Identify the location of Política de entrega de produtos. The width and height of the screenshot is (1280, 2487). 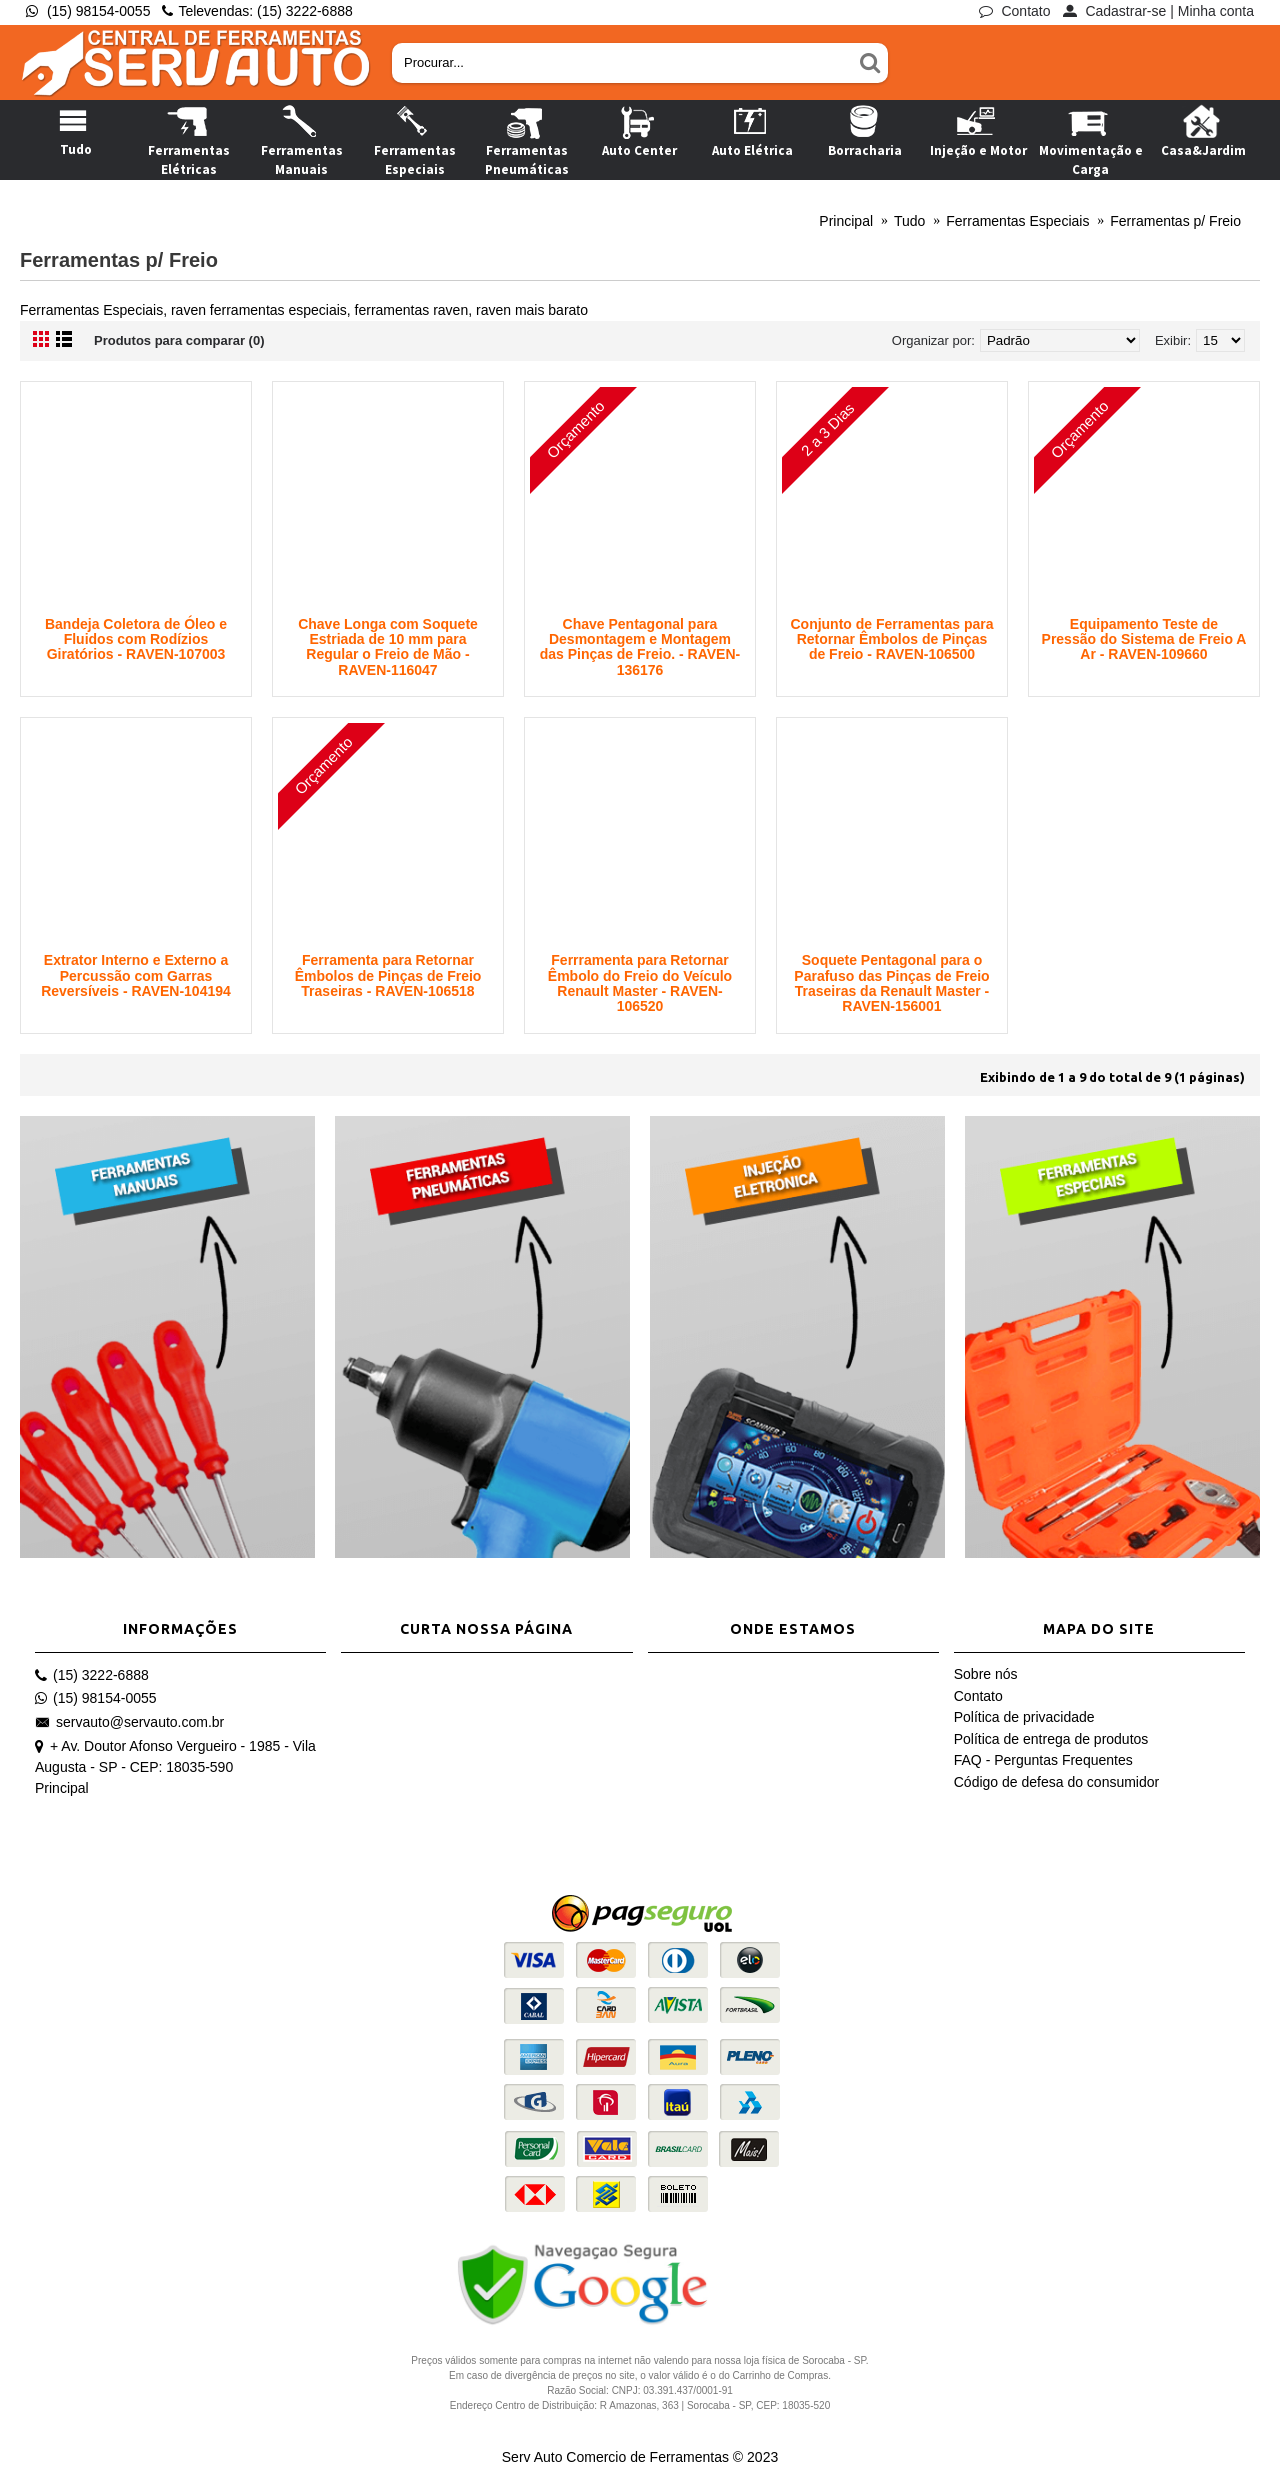
(1051, 1739).